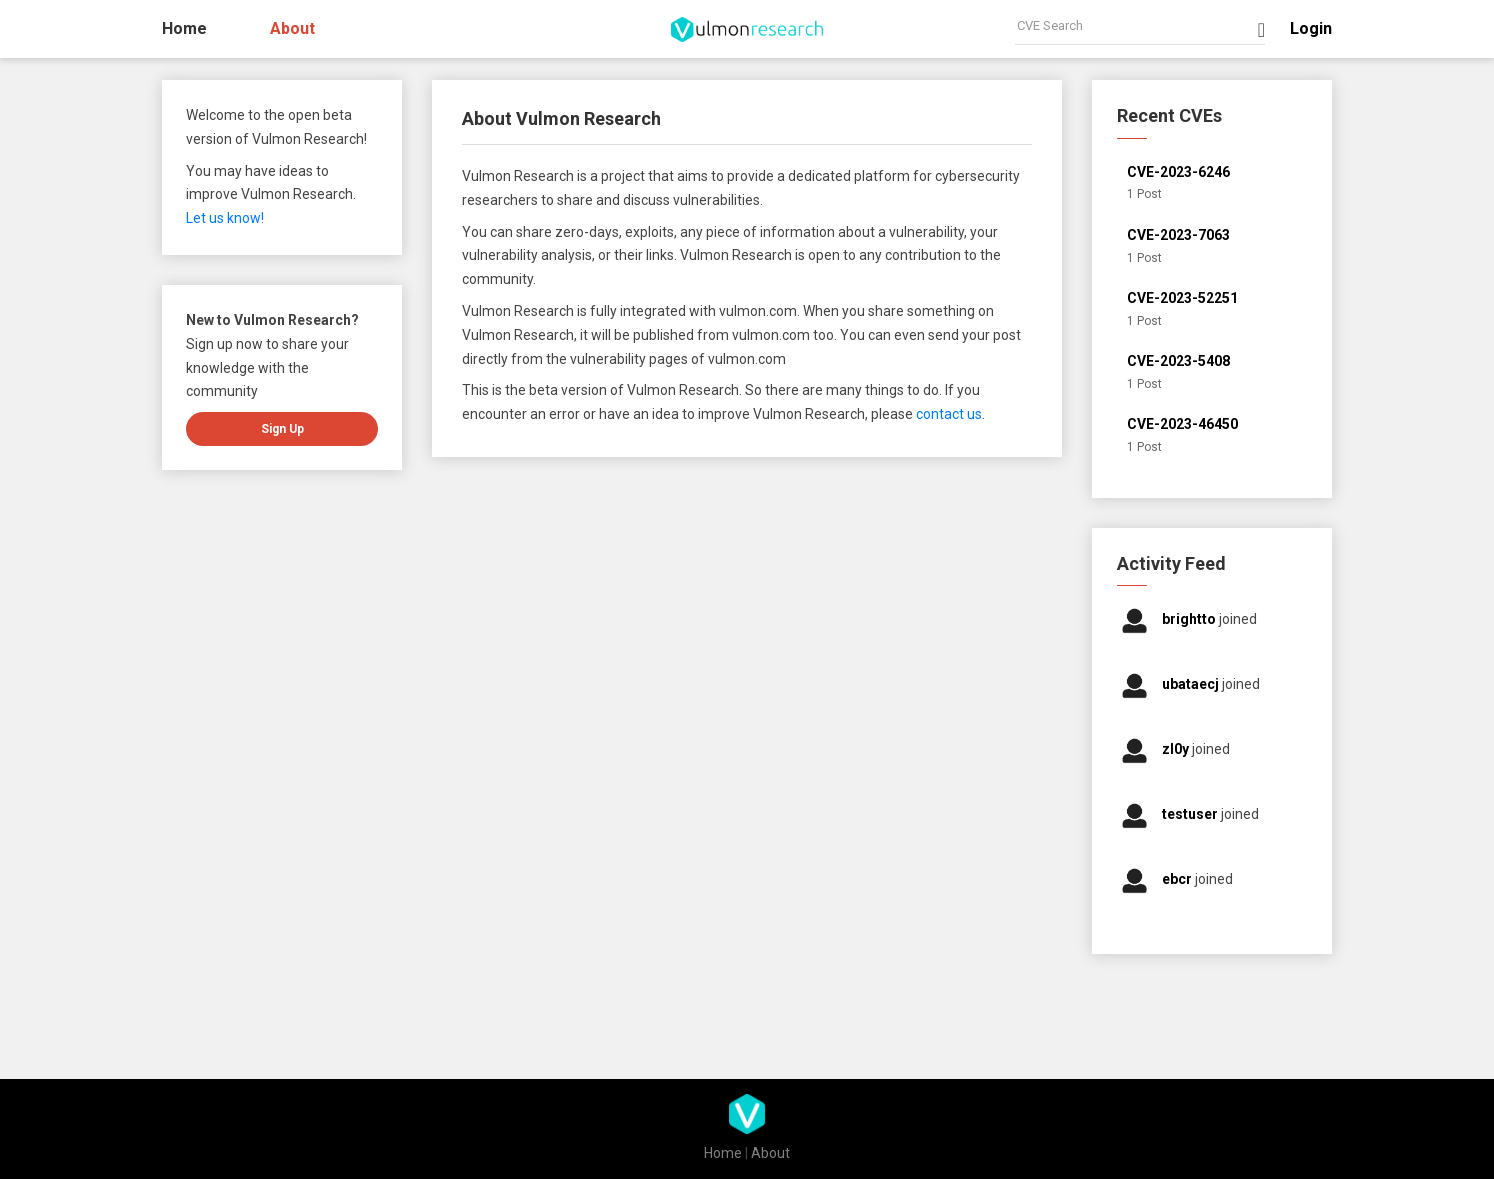 This screenshot has width=1494, height=1179. I want to click on CVE-2023-7063, so click(1178, 235).